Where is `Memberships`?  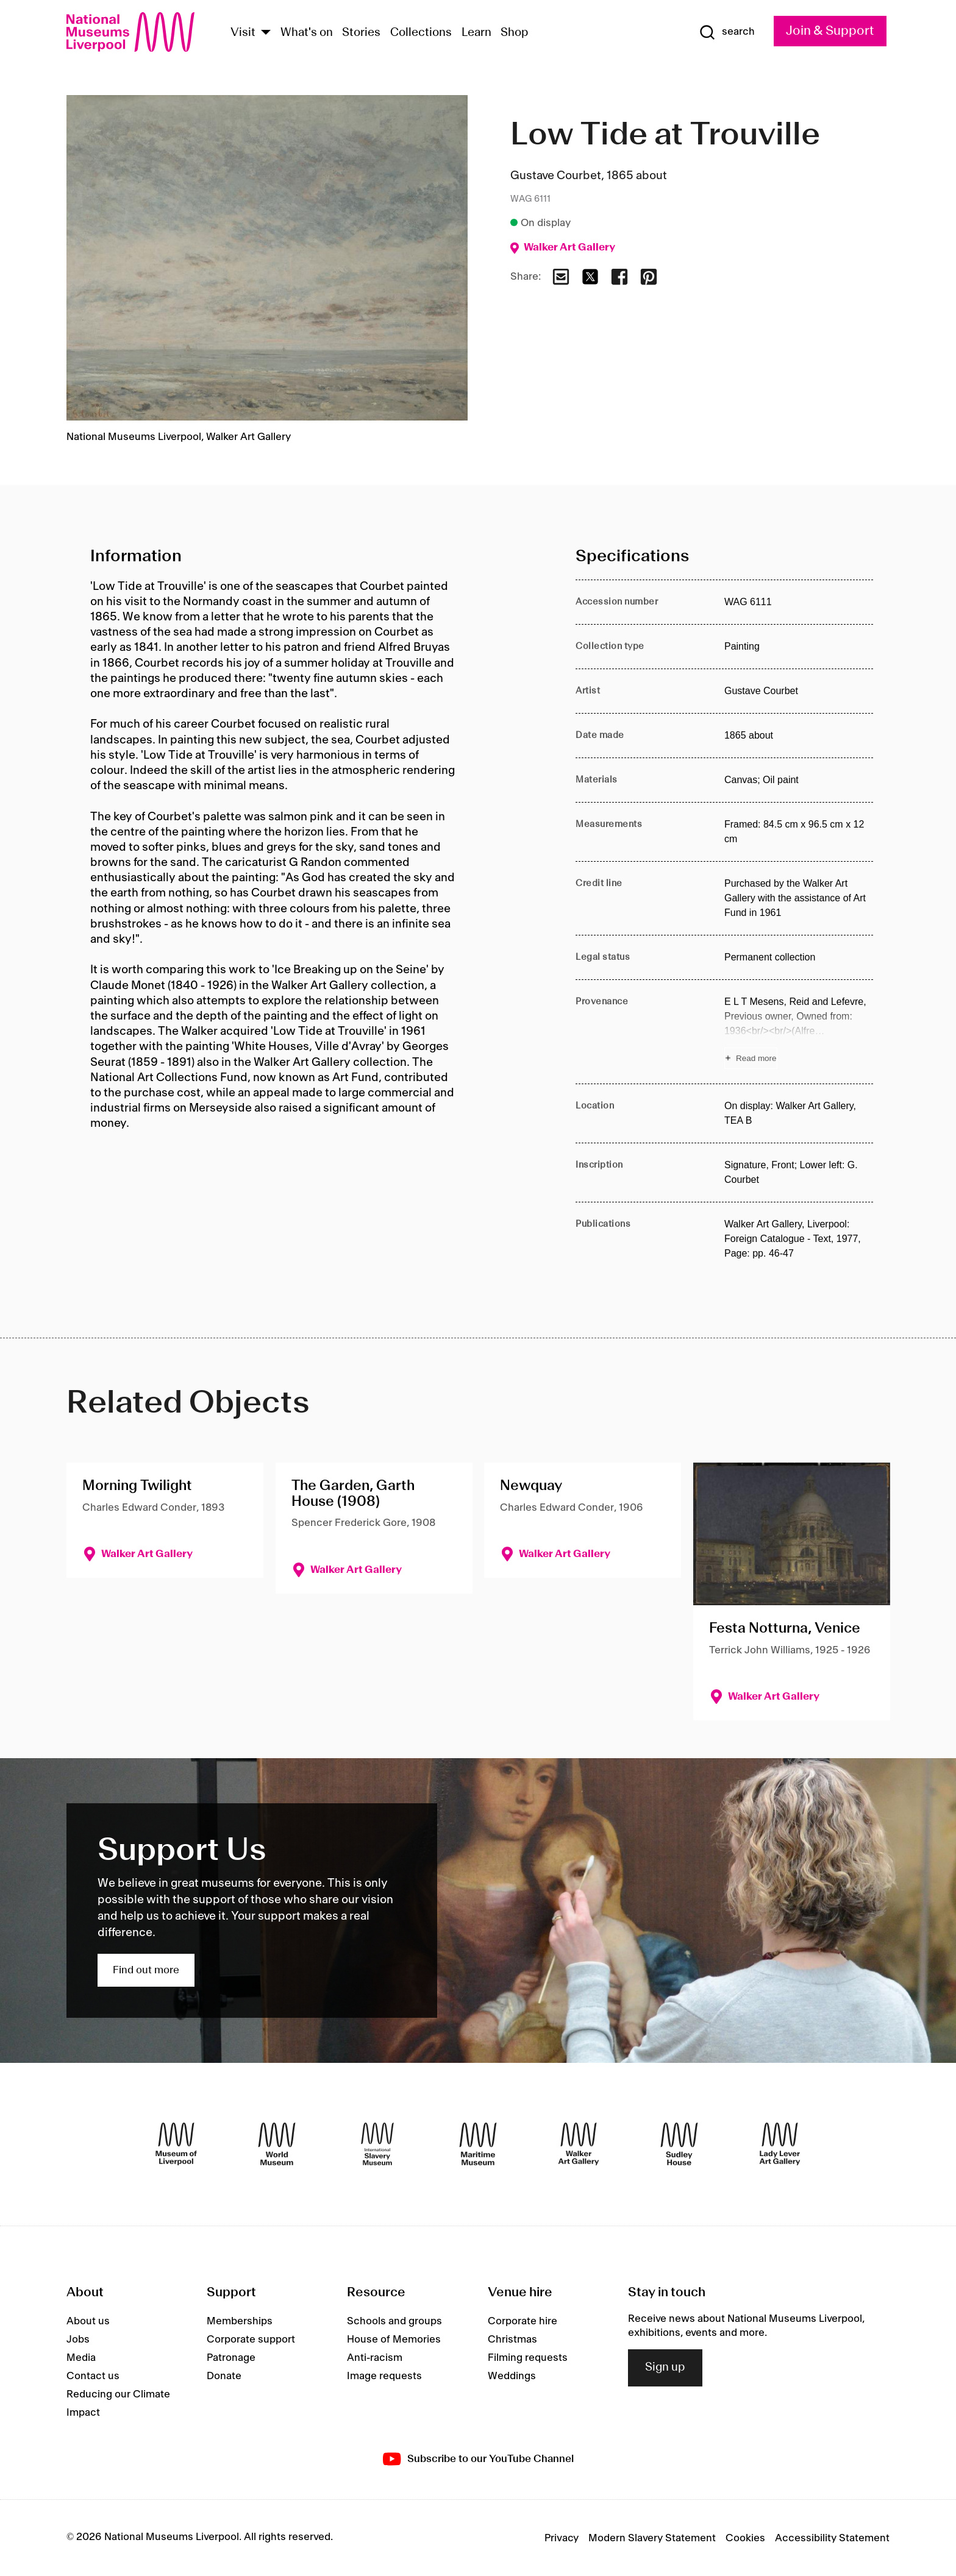
Memberships is located at coordinates (240, 2321).